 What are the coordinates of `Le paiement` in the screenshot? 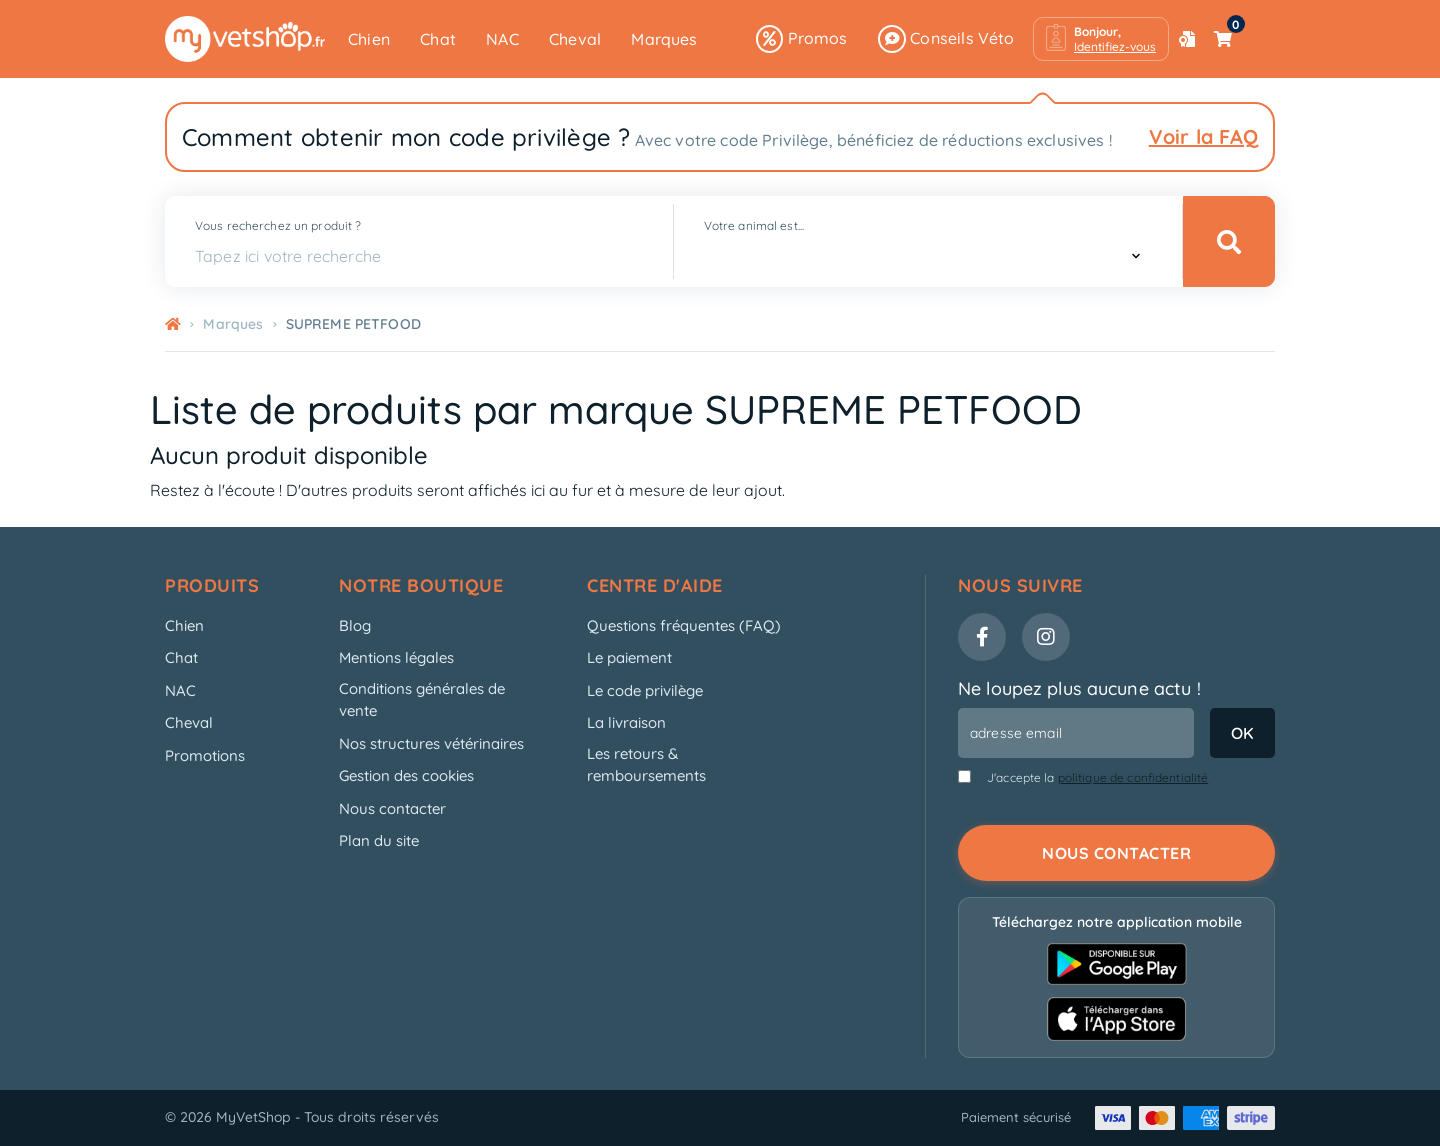 It's located at (629, 657).